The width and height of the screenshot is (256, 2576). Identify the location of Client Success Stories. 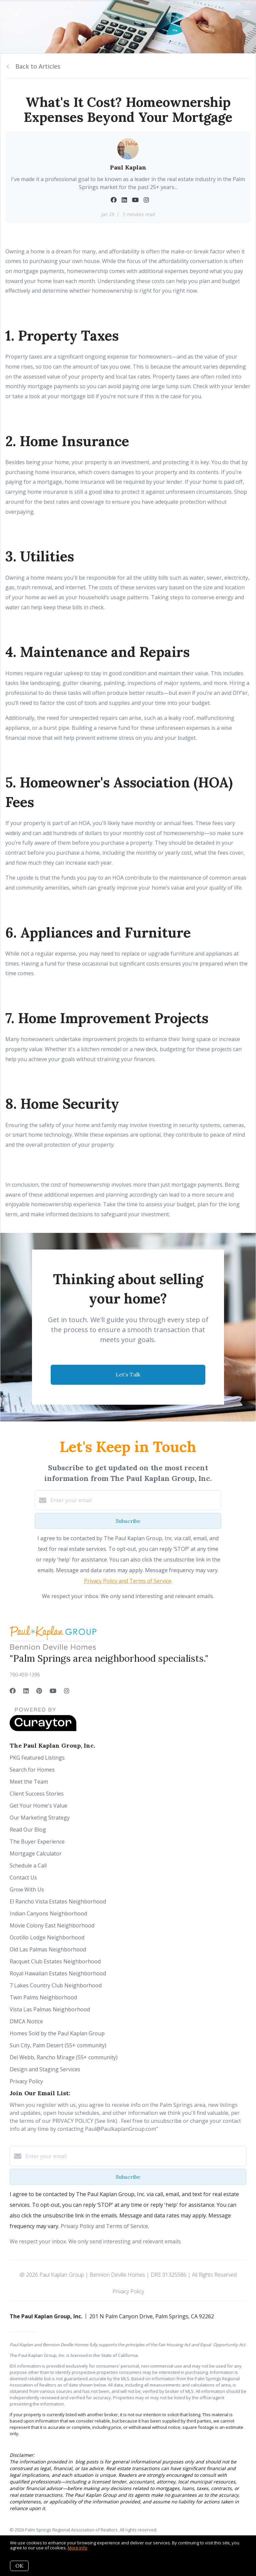
(37, 1793).